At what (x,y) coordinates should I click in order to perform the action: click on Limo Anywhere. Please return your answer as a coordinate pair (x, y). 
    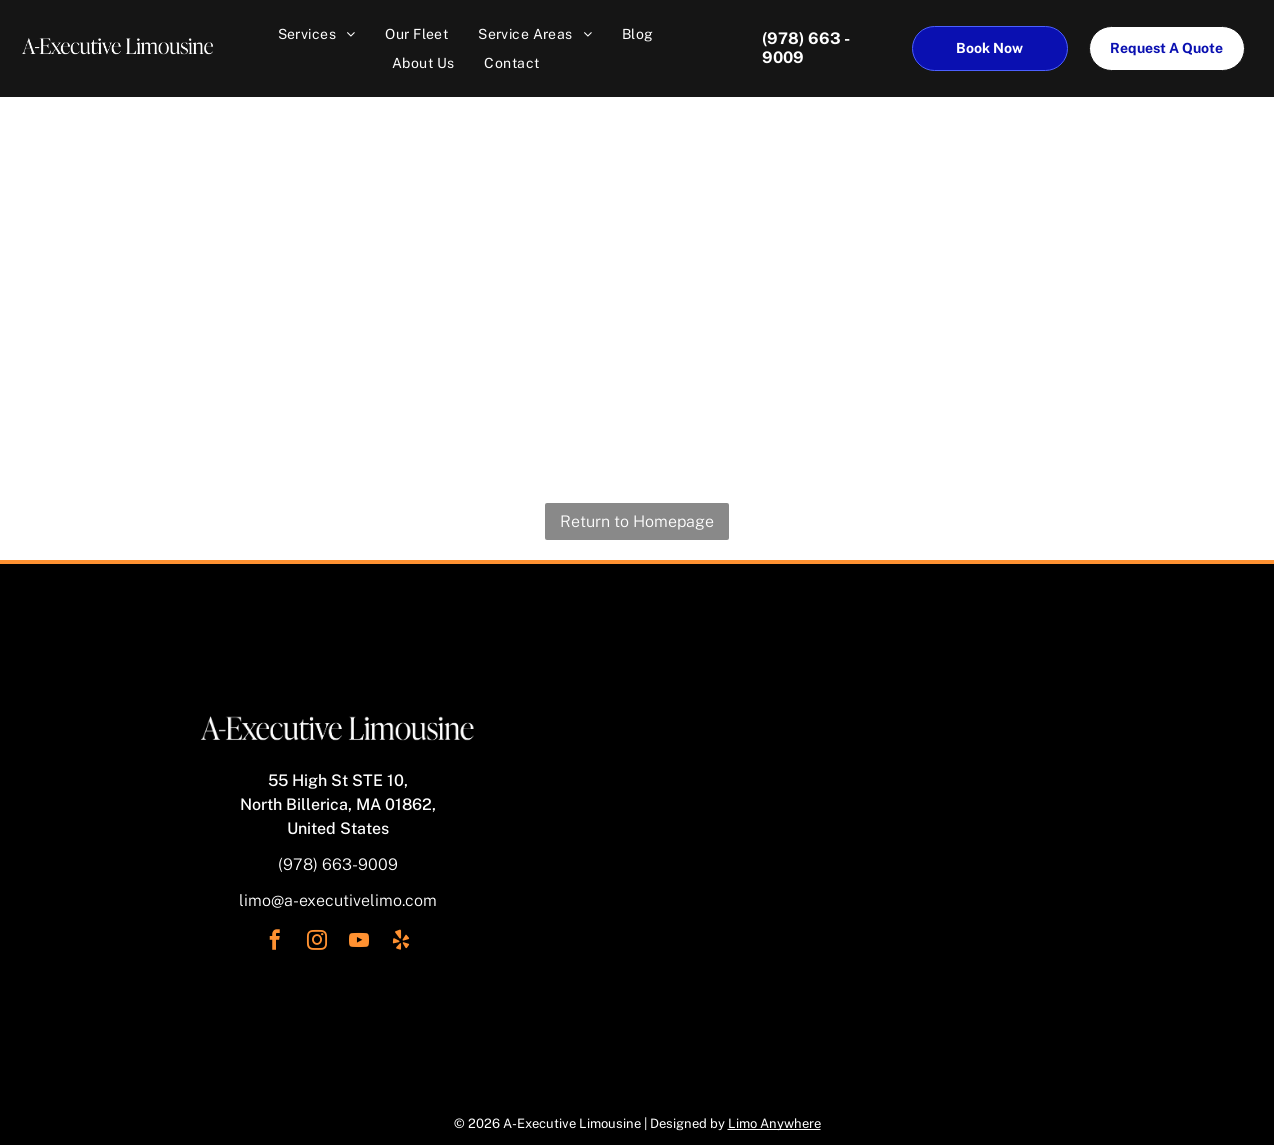
    Looking at the image, I should click on (774, 1123).